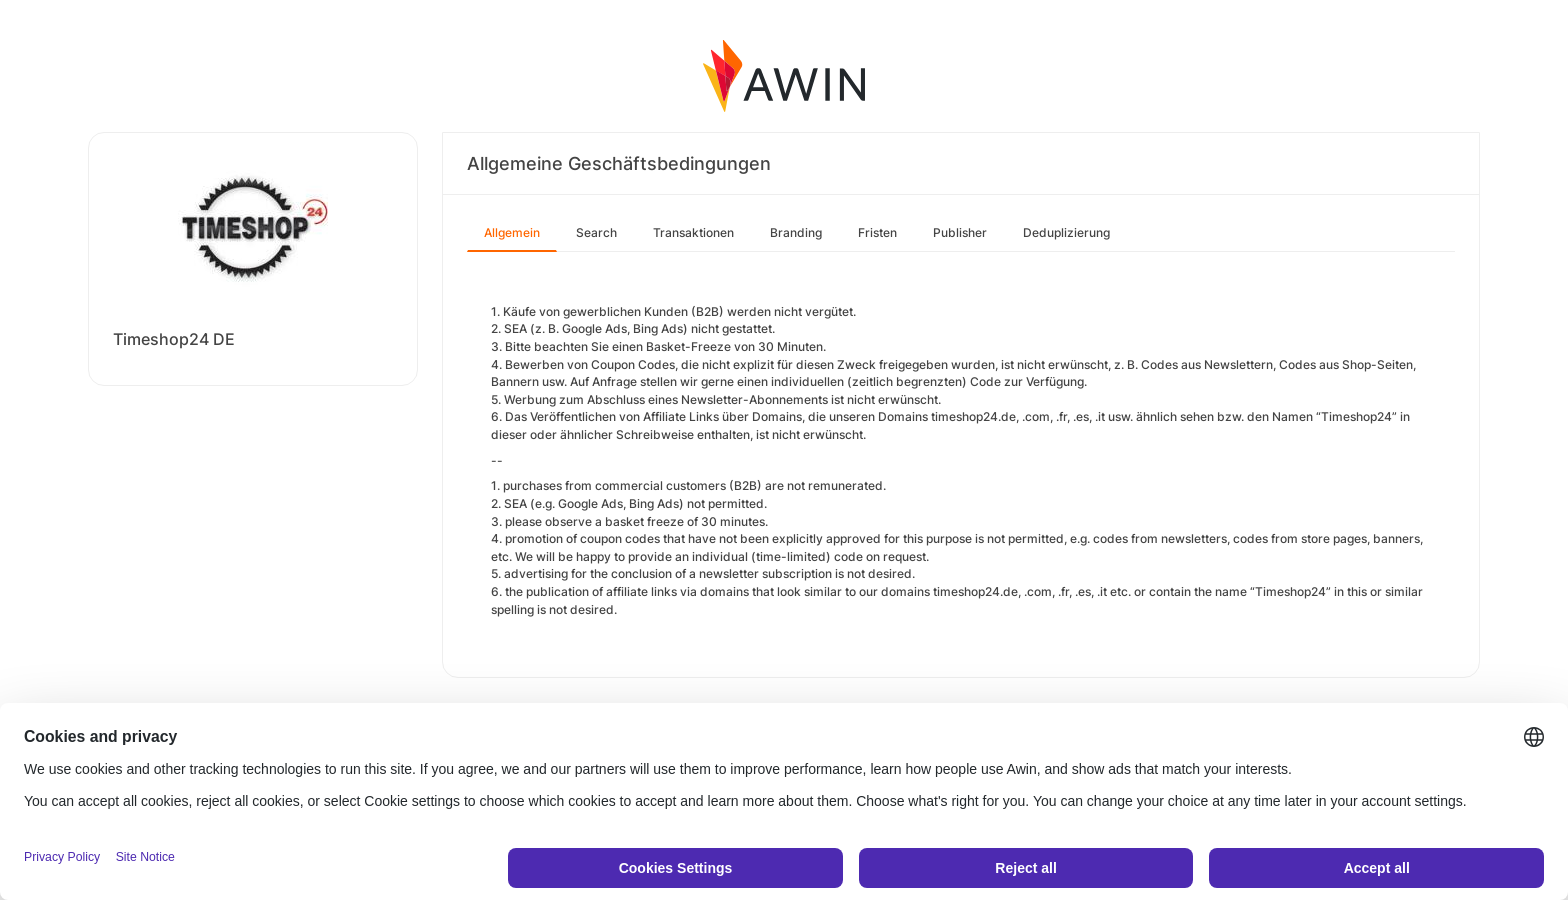 The height and width of the screenshot is (900, 1568). I want to click on Branding, so click(796, 232).